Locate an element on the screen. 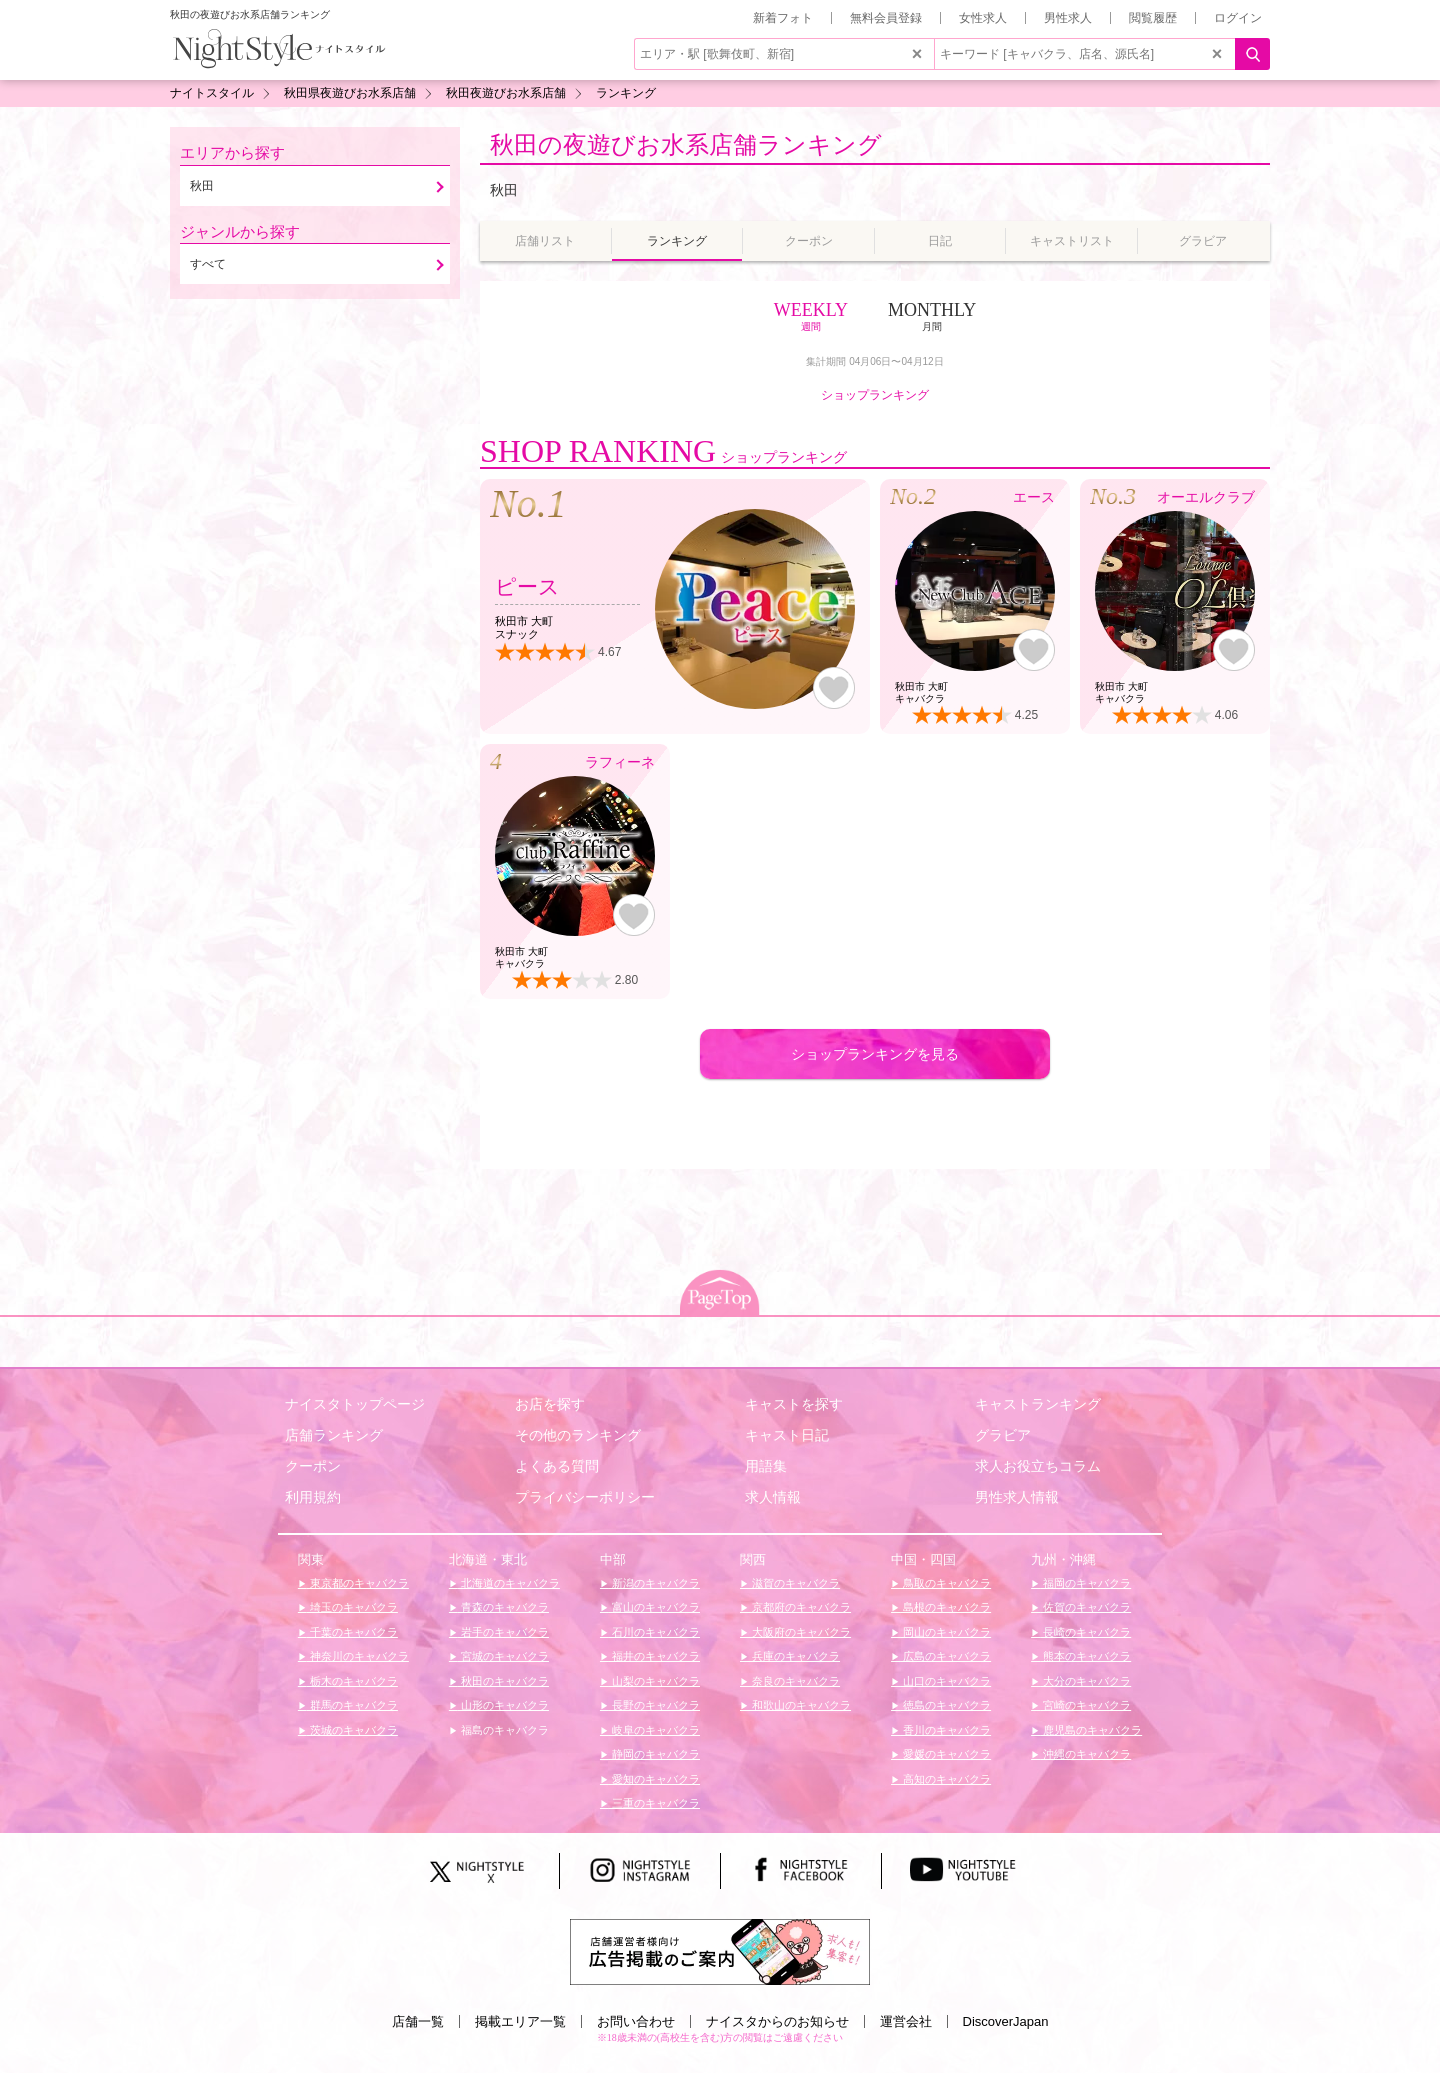 This screenshot has width=1440, height=2073. 徳島のキャバクラ is located at coordinates (945, 1705).